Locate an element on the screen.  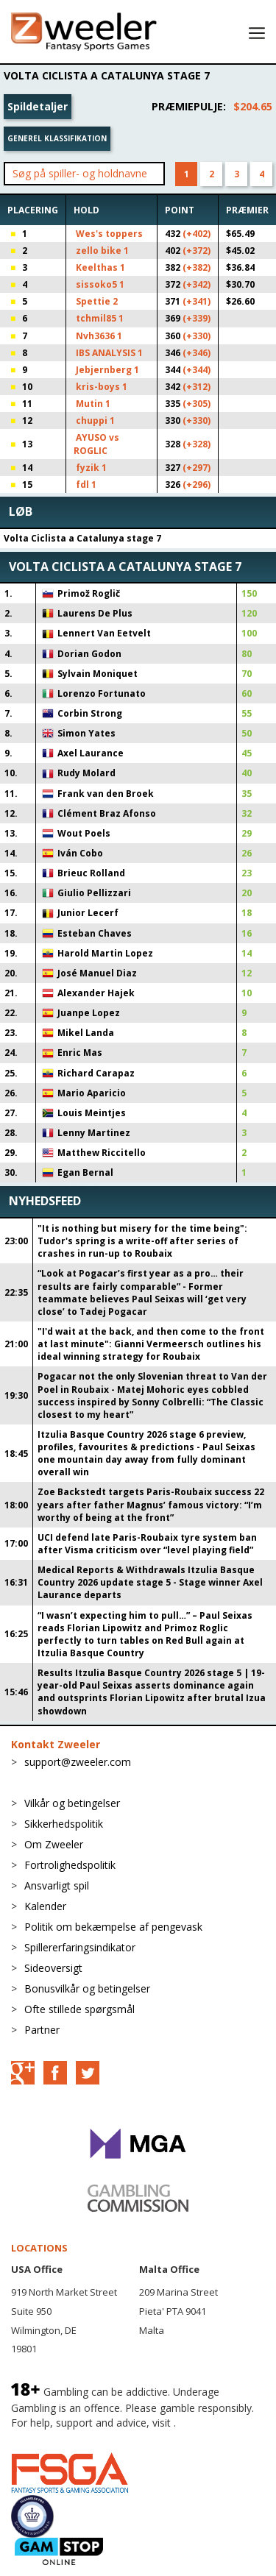
Sideoversigt is located at coordinates (53, 1968).